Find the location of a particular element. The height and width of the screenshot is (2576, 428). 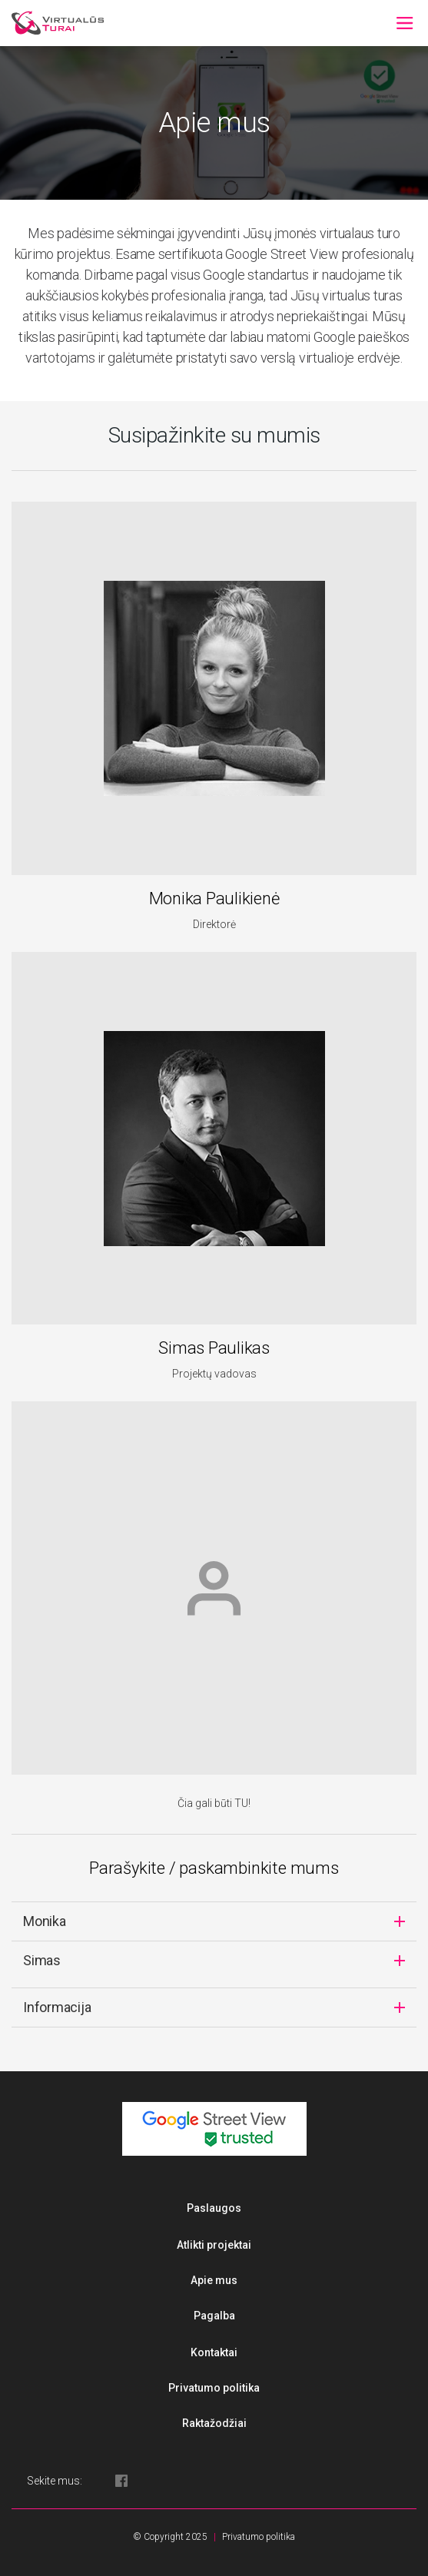

Apie mus is located at coordinates (214, 2280).